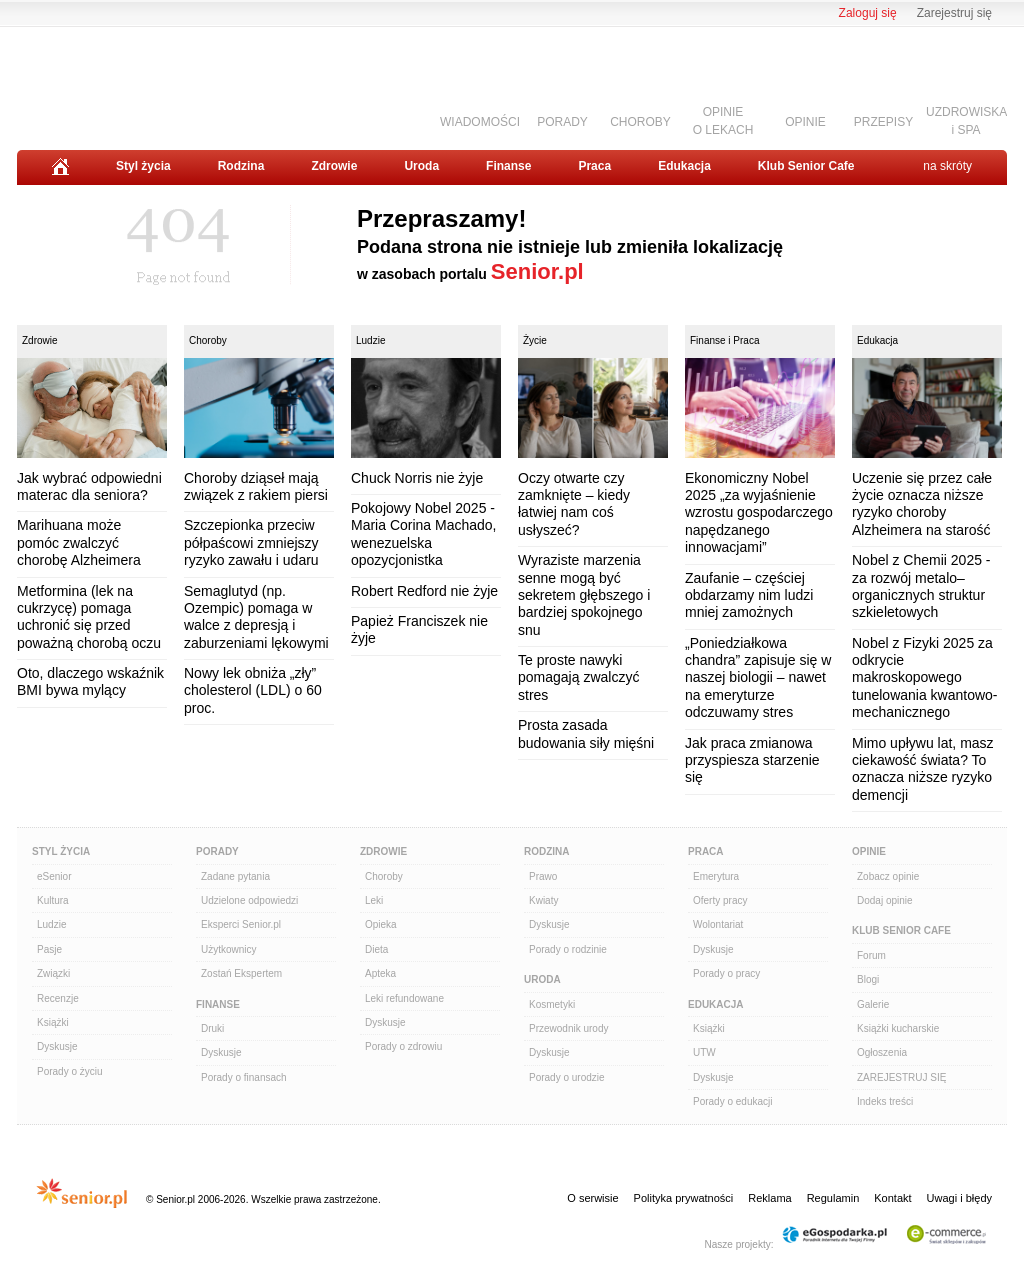  I want to click on Zostań Ekspertem, so click(241, 973).